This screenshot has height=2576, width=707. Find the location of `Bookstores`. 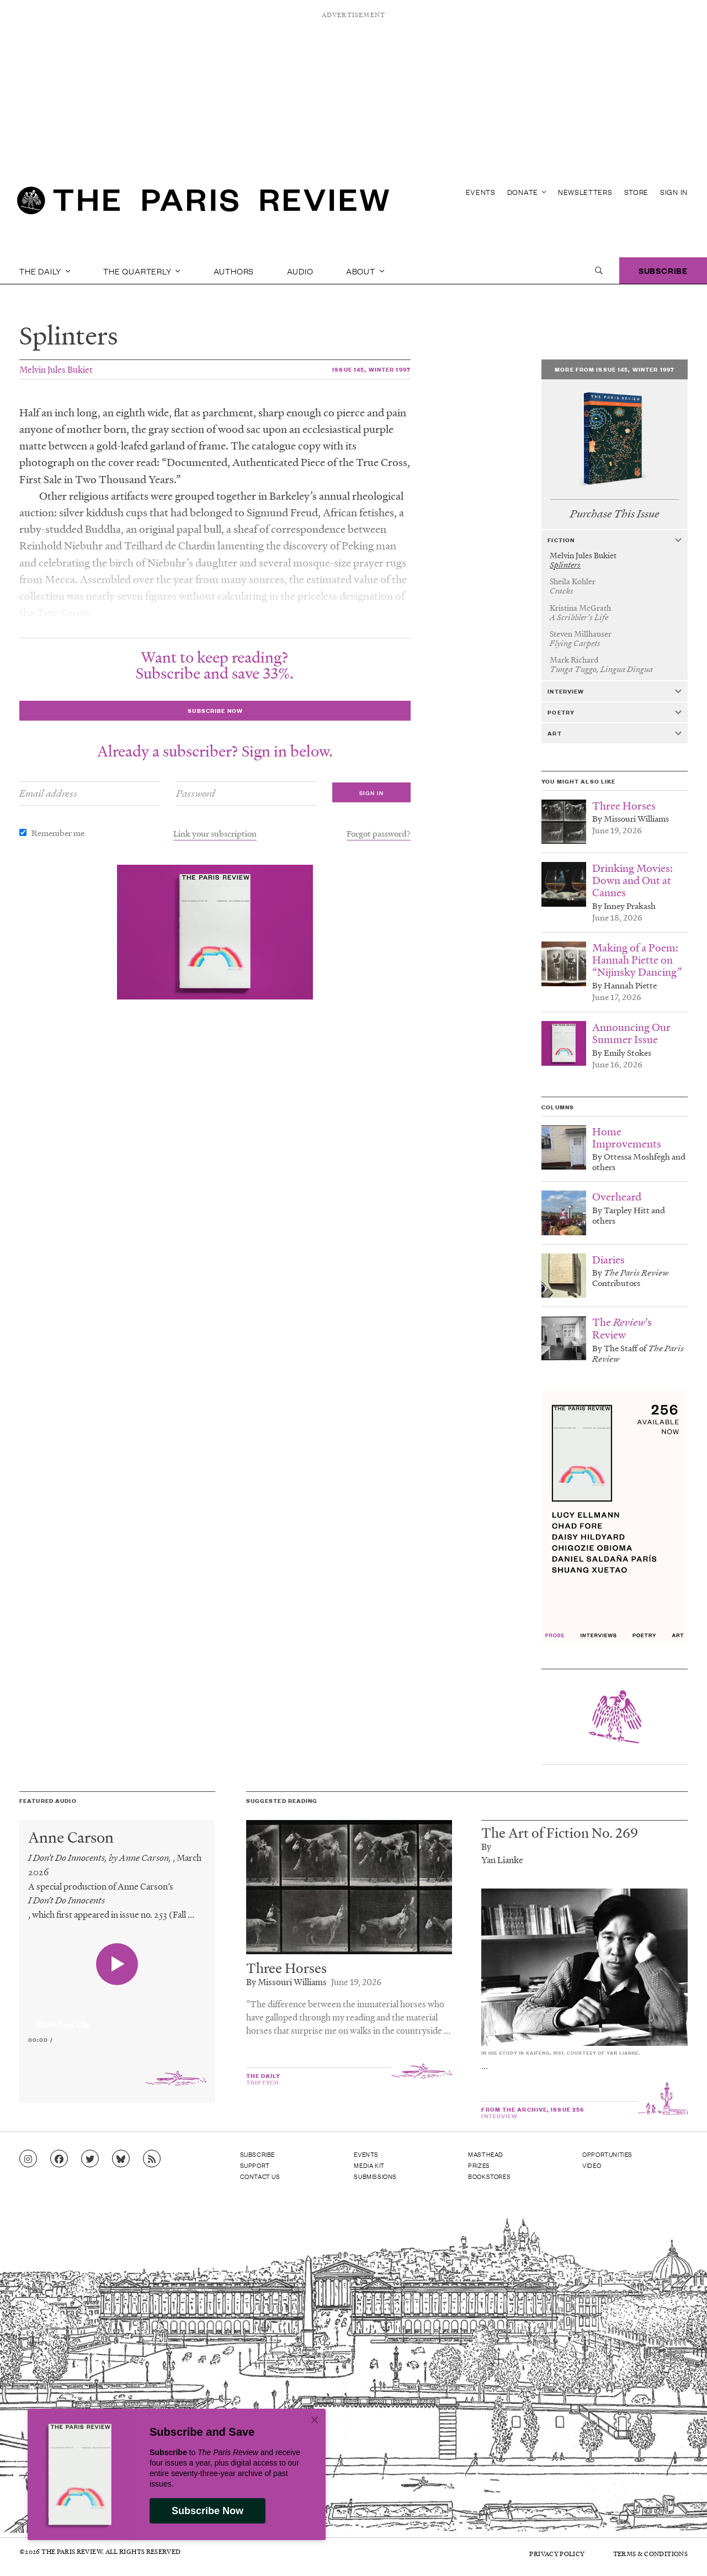

Bookstores is located at coordinates (489, 2176).